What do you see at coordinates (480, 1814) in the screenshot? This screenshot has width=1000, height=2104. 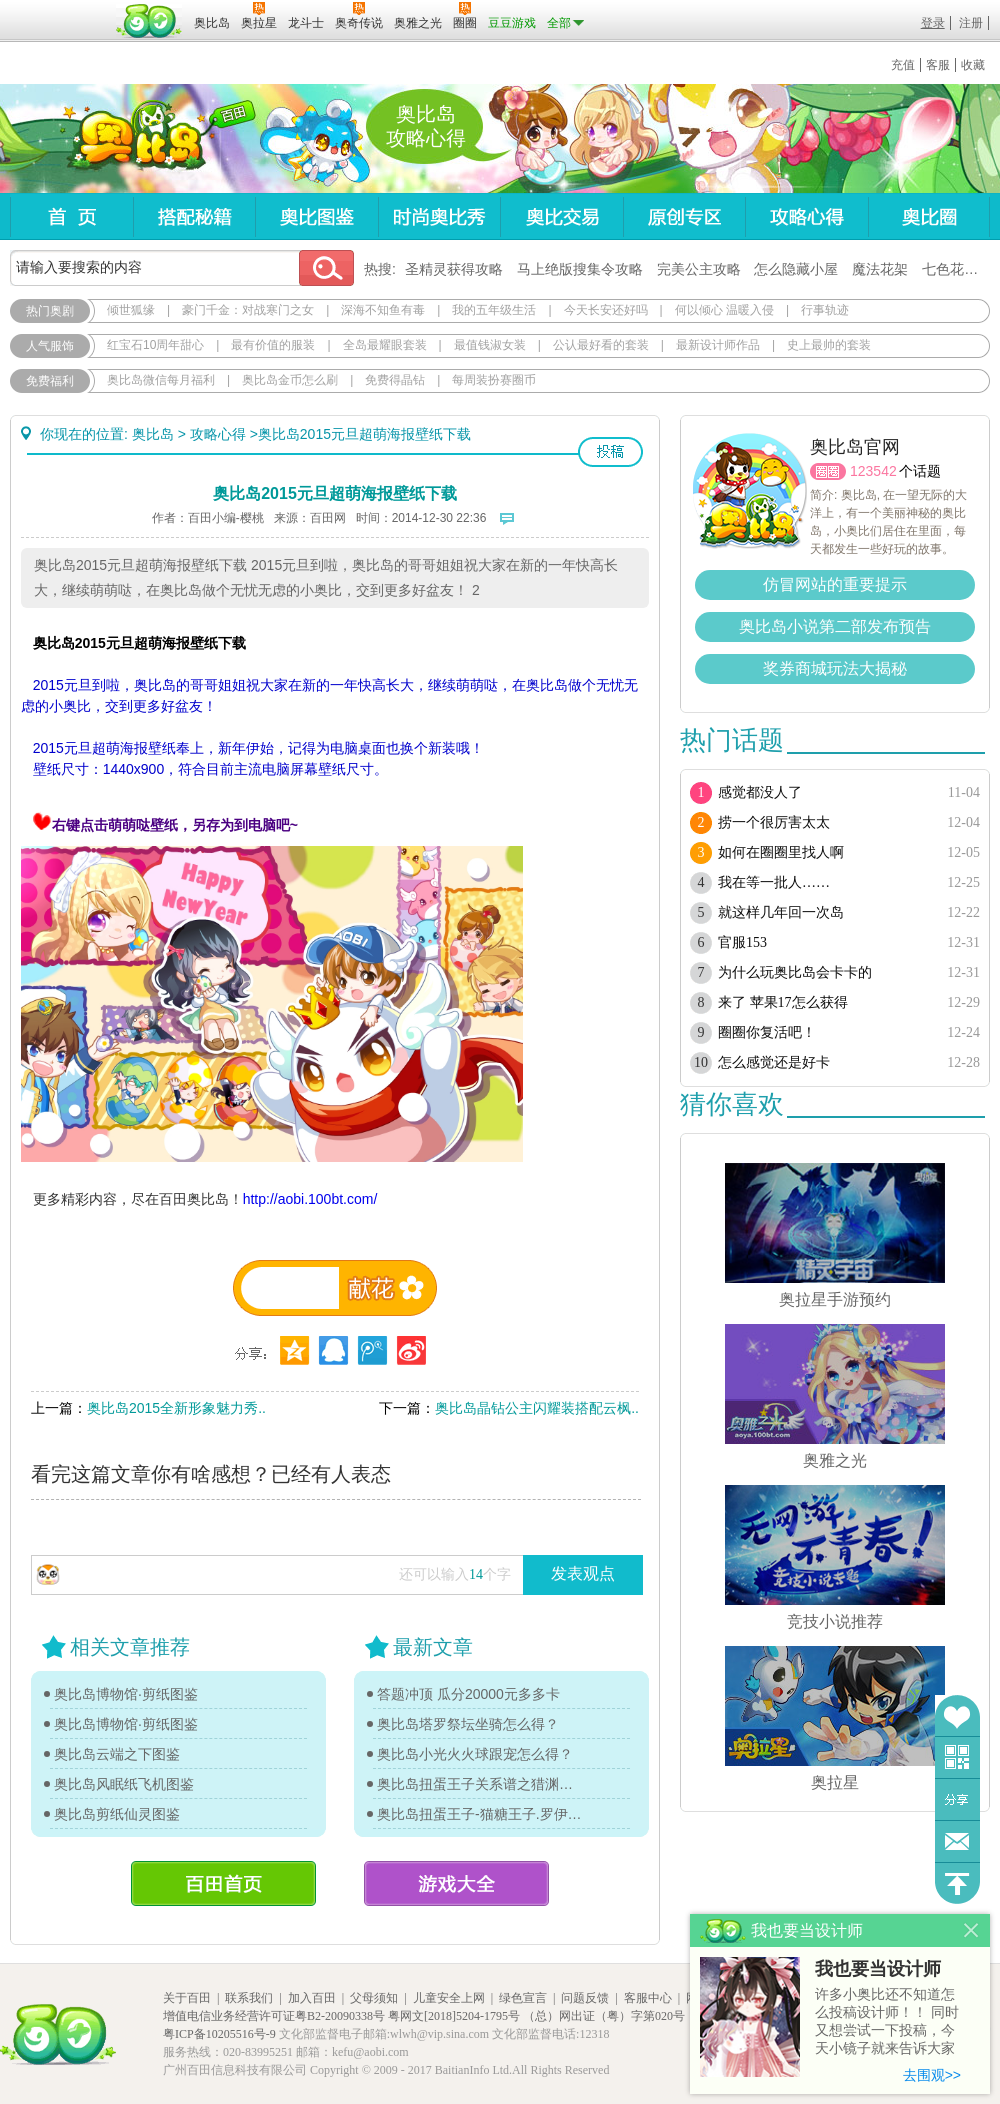 I see `奥比岛扭蛋王子-猫糖王子.罗伊传记` at bounding box center [480, 1814].